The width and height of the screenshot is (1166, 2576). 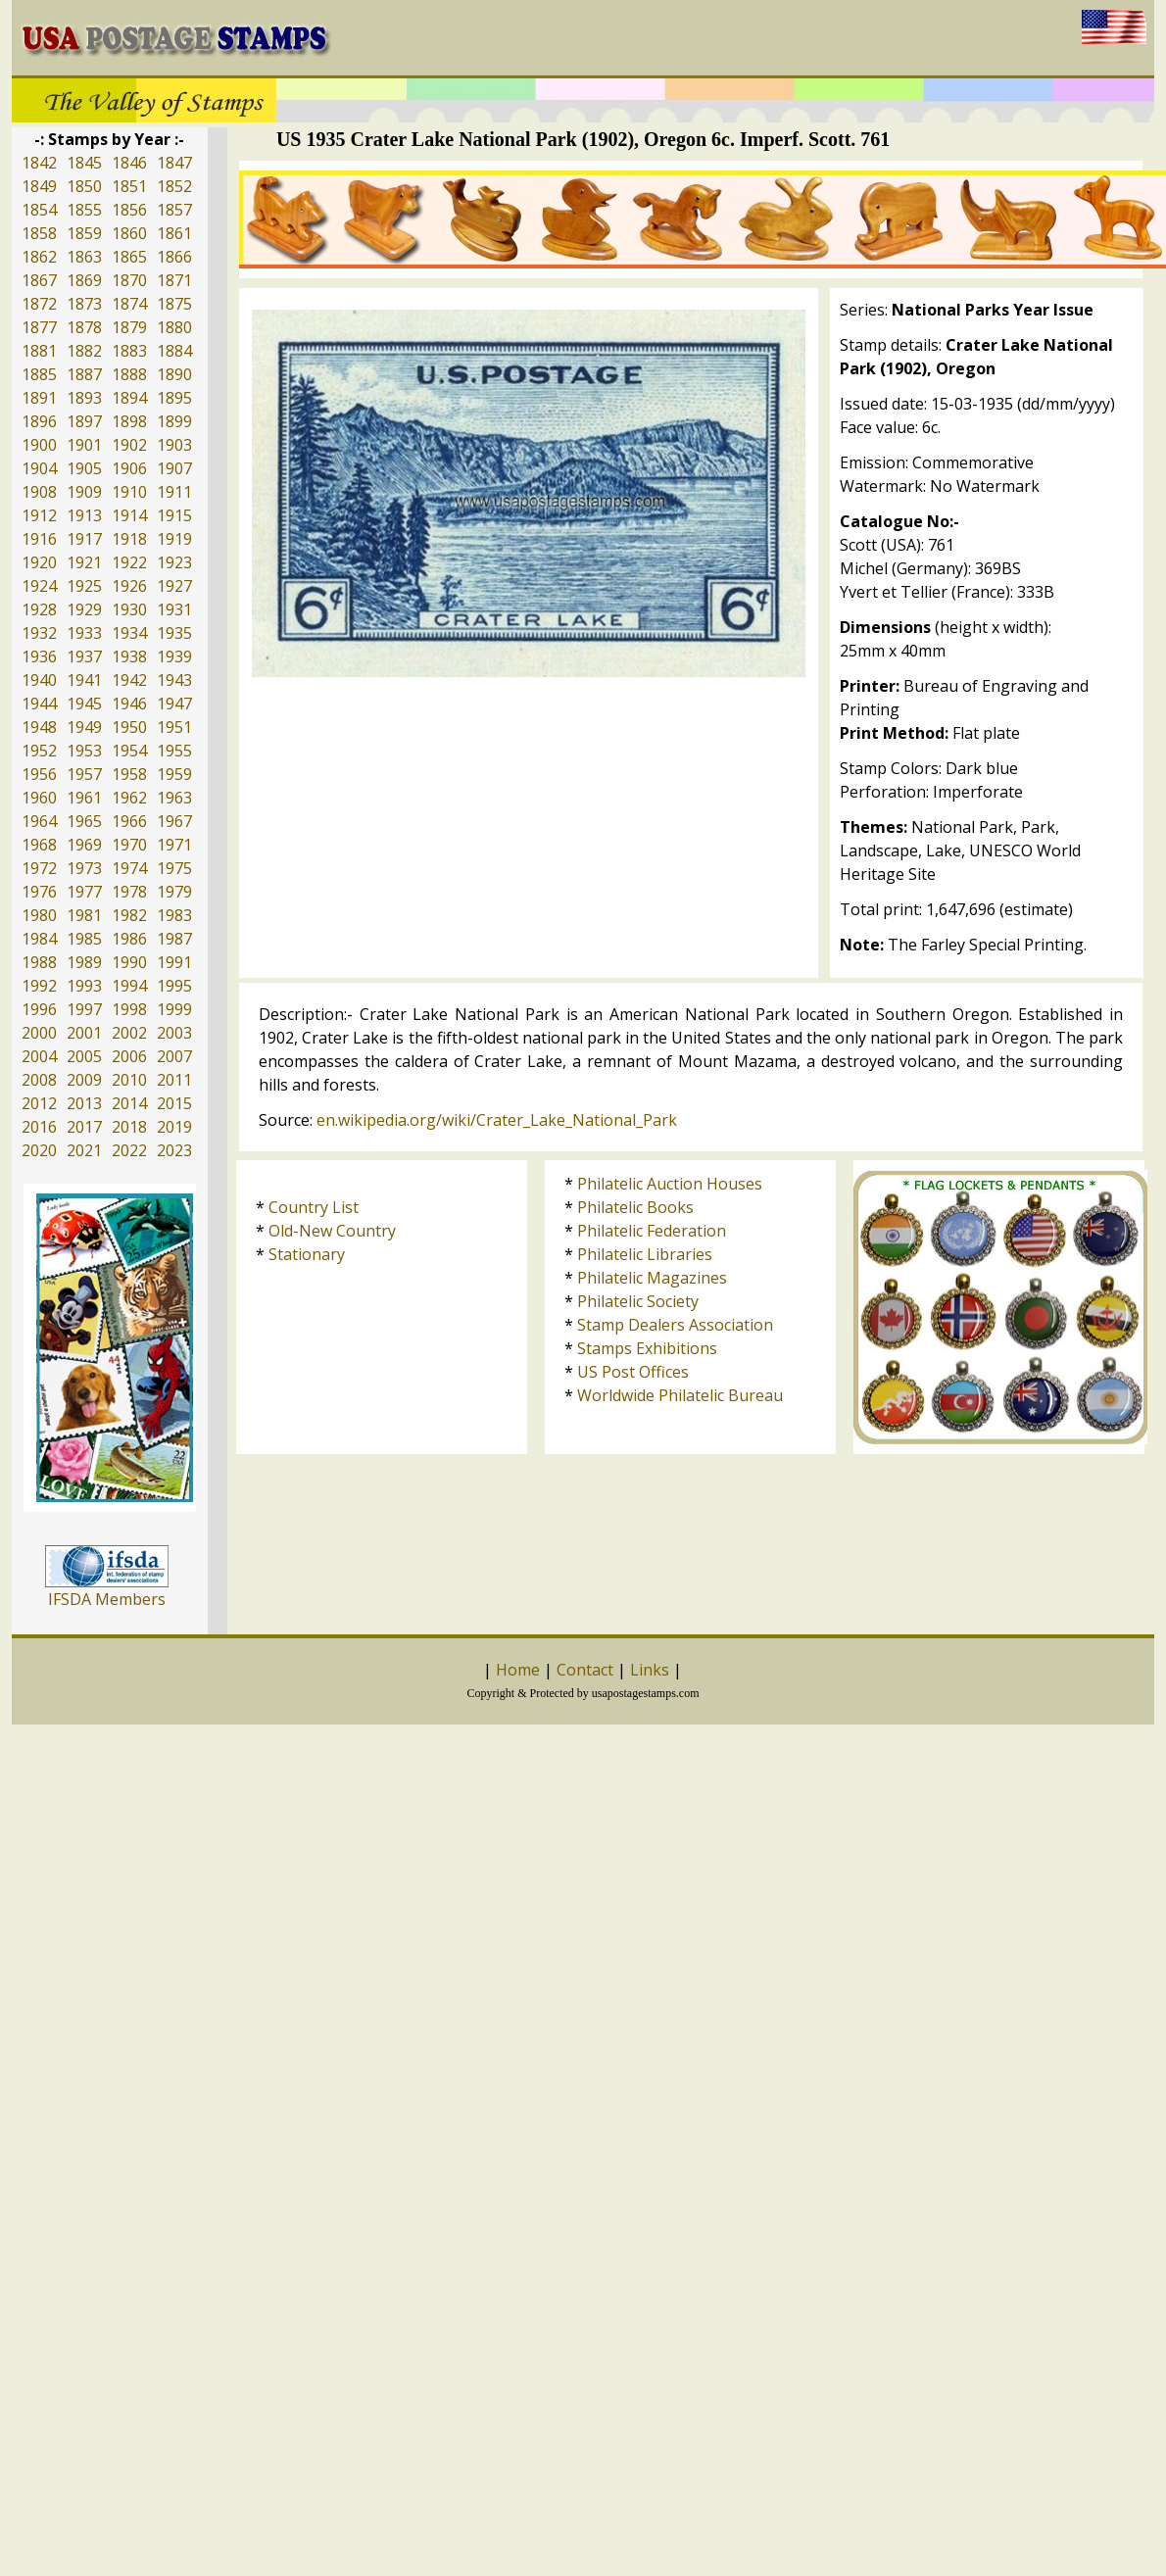 I want to click on 1989, so click(x=84, y=962).